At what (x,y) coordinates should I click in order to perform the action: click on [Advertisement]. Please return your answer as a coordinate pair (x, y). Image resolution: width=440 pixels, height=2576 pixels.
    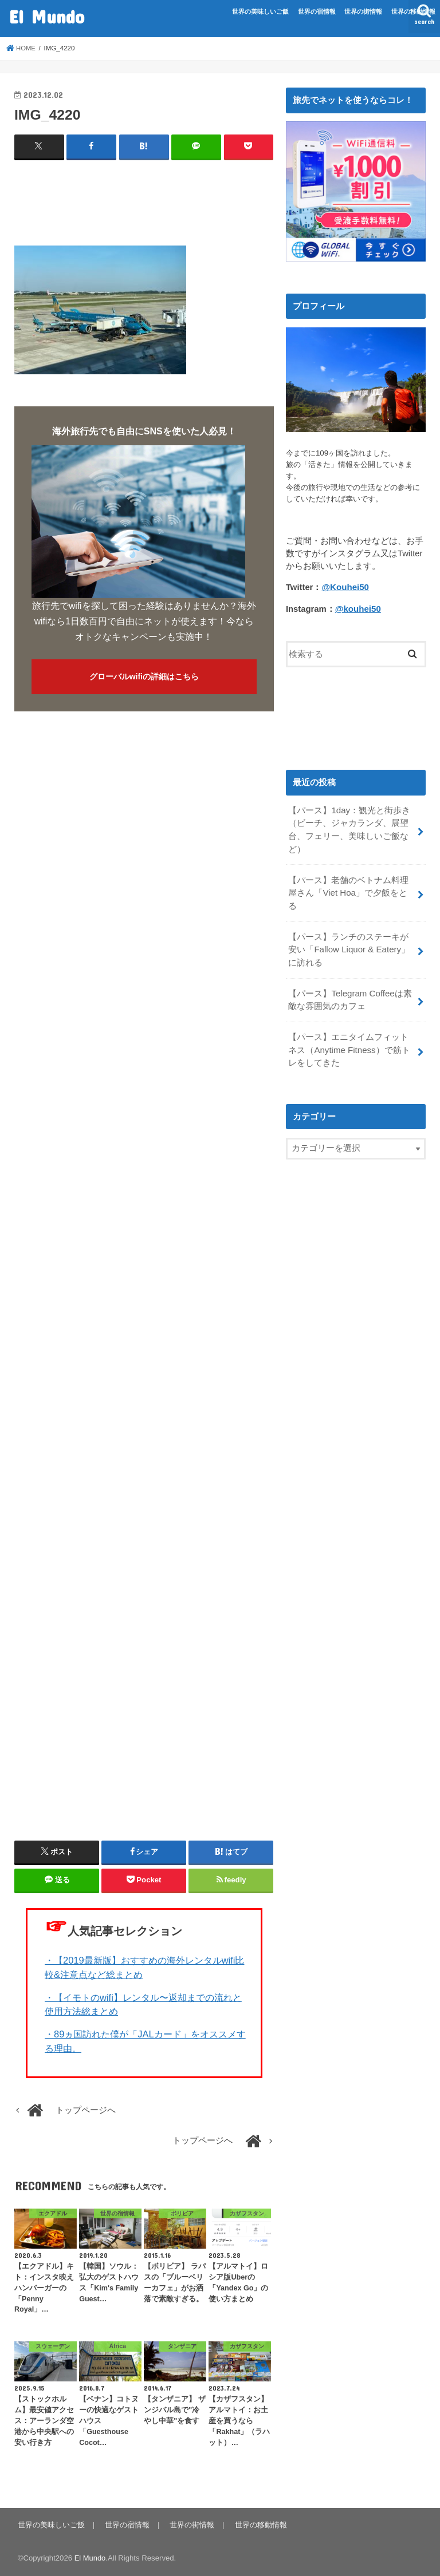
    Looking at the image, I should click on (222, 198).